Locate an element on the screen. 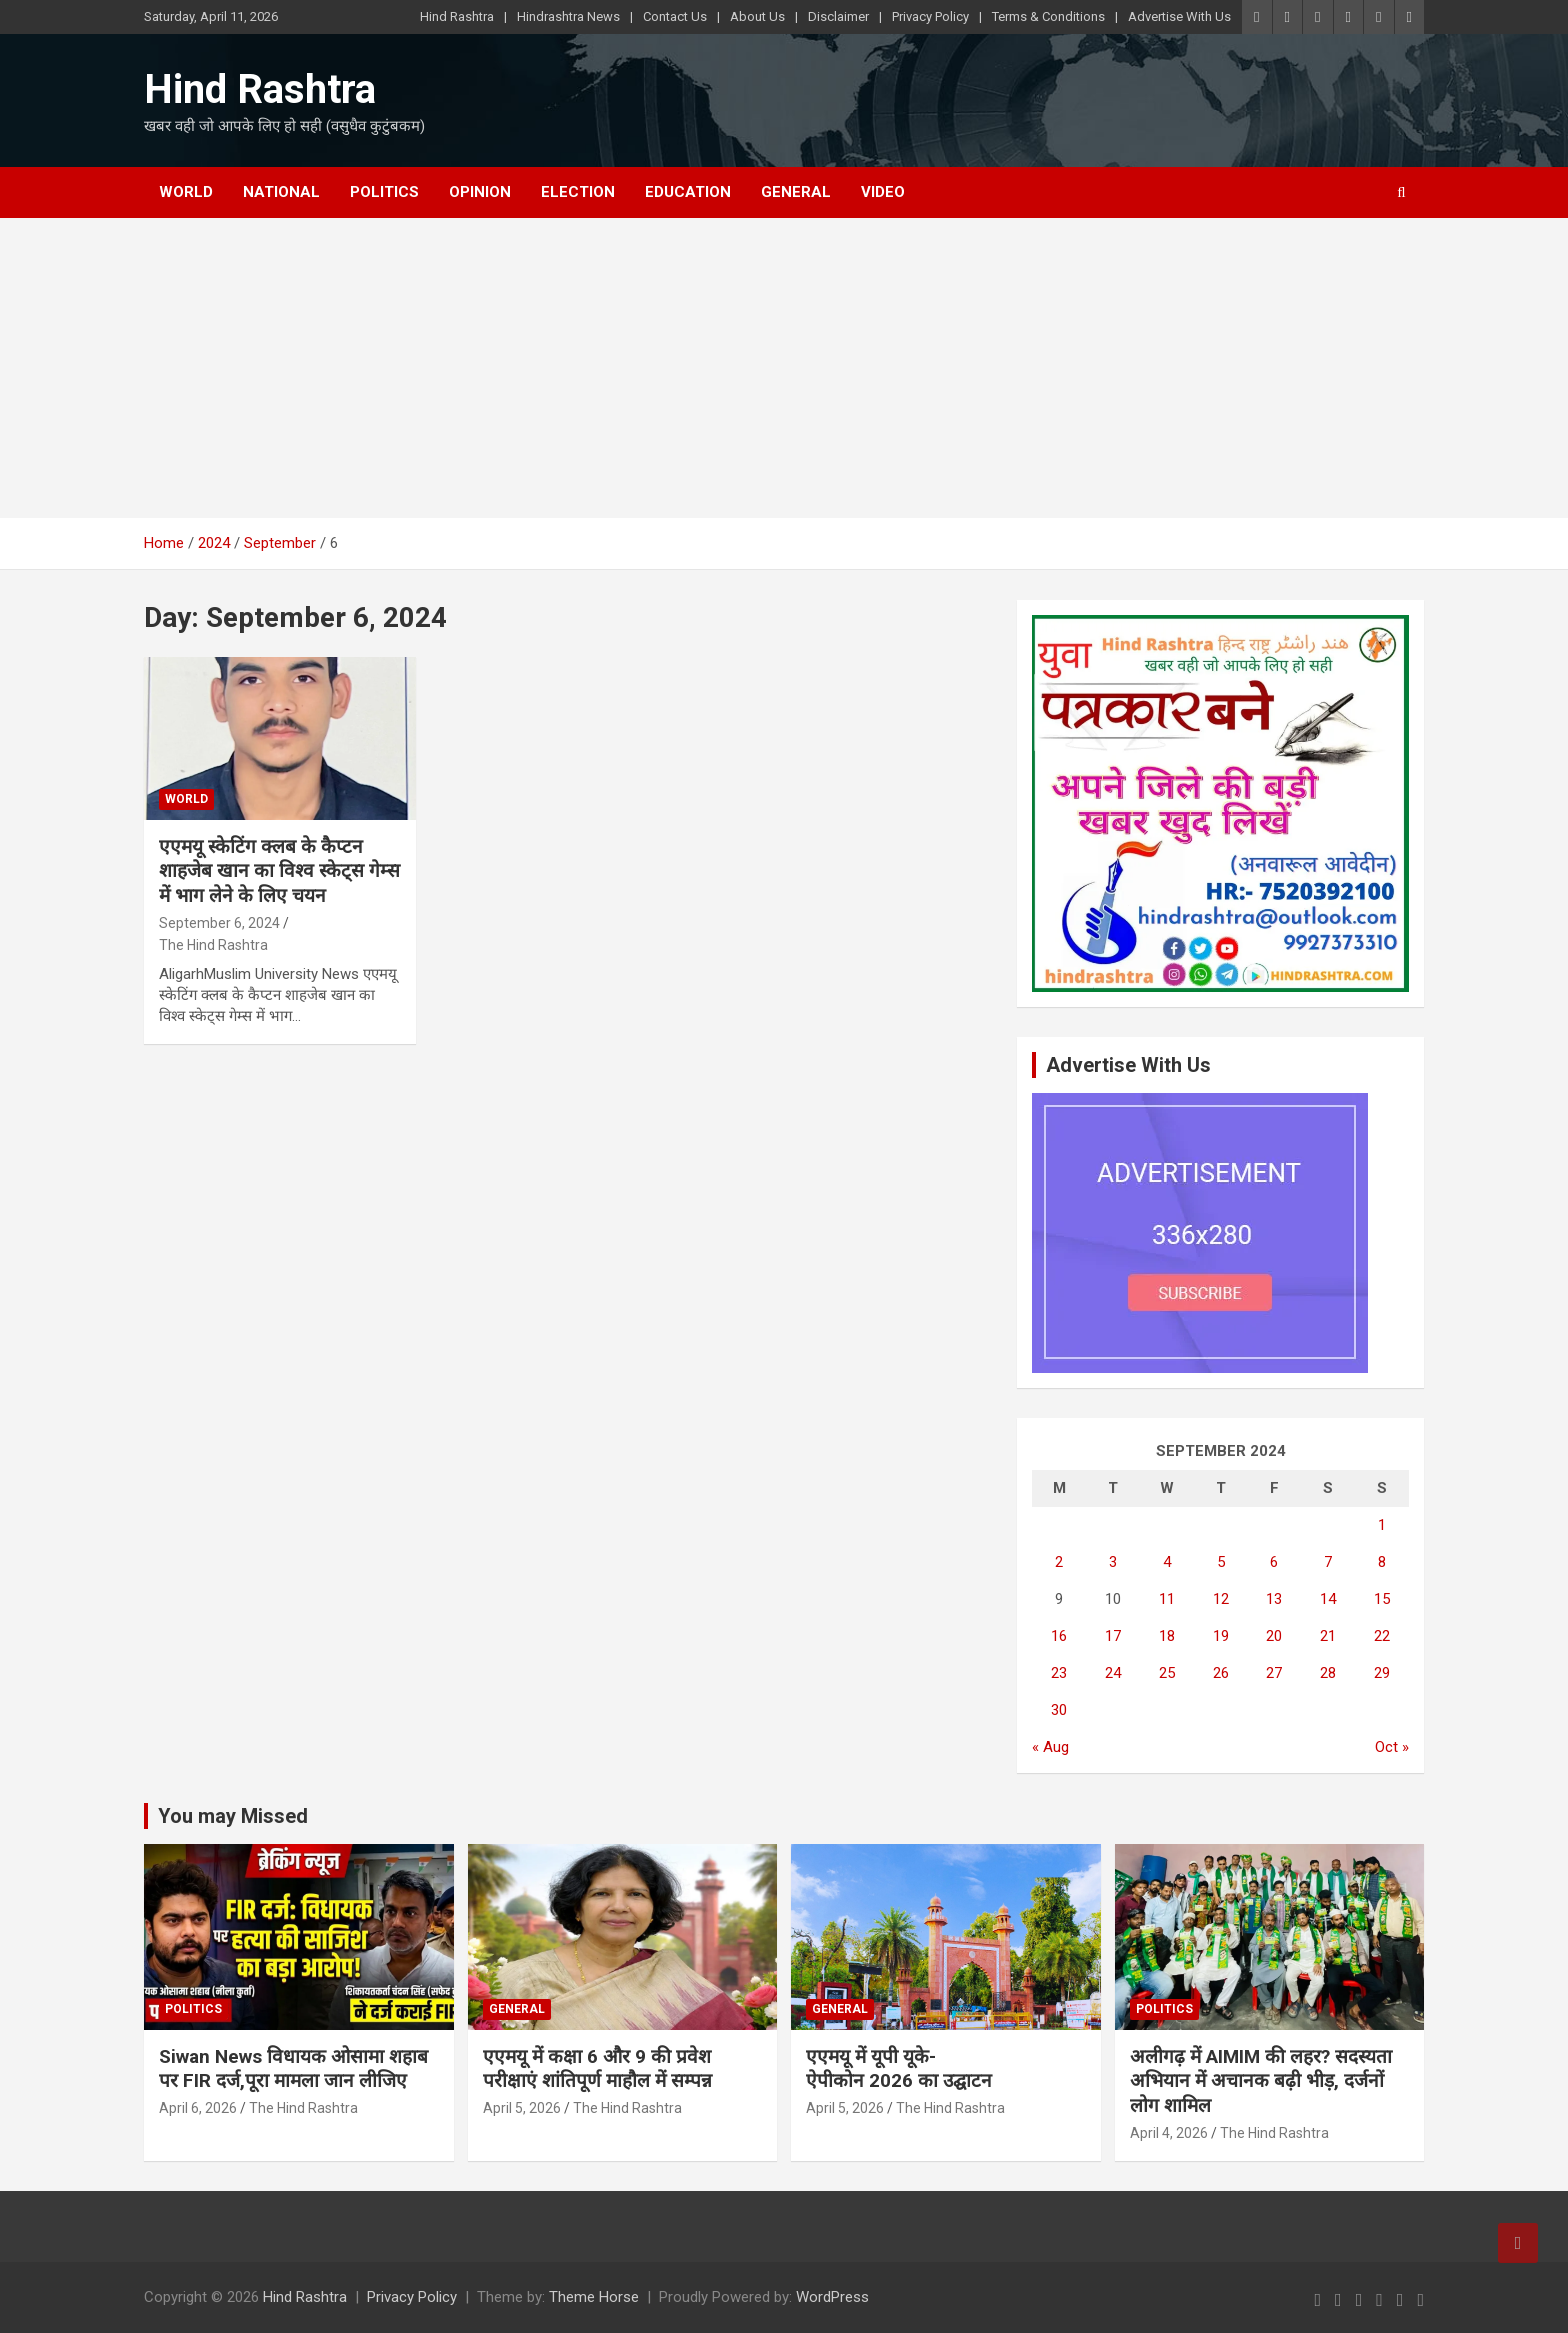 The height and width of the screenshot is (2333, 1568). Politics is located at coordinates (384, 192).